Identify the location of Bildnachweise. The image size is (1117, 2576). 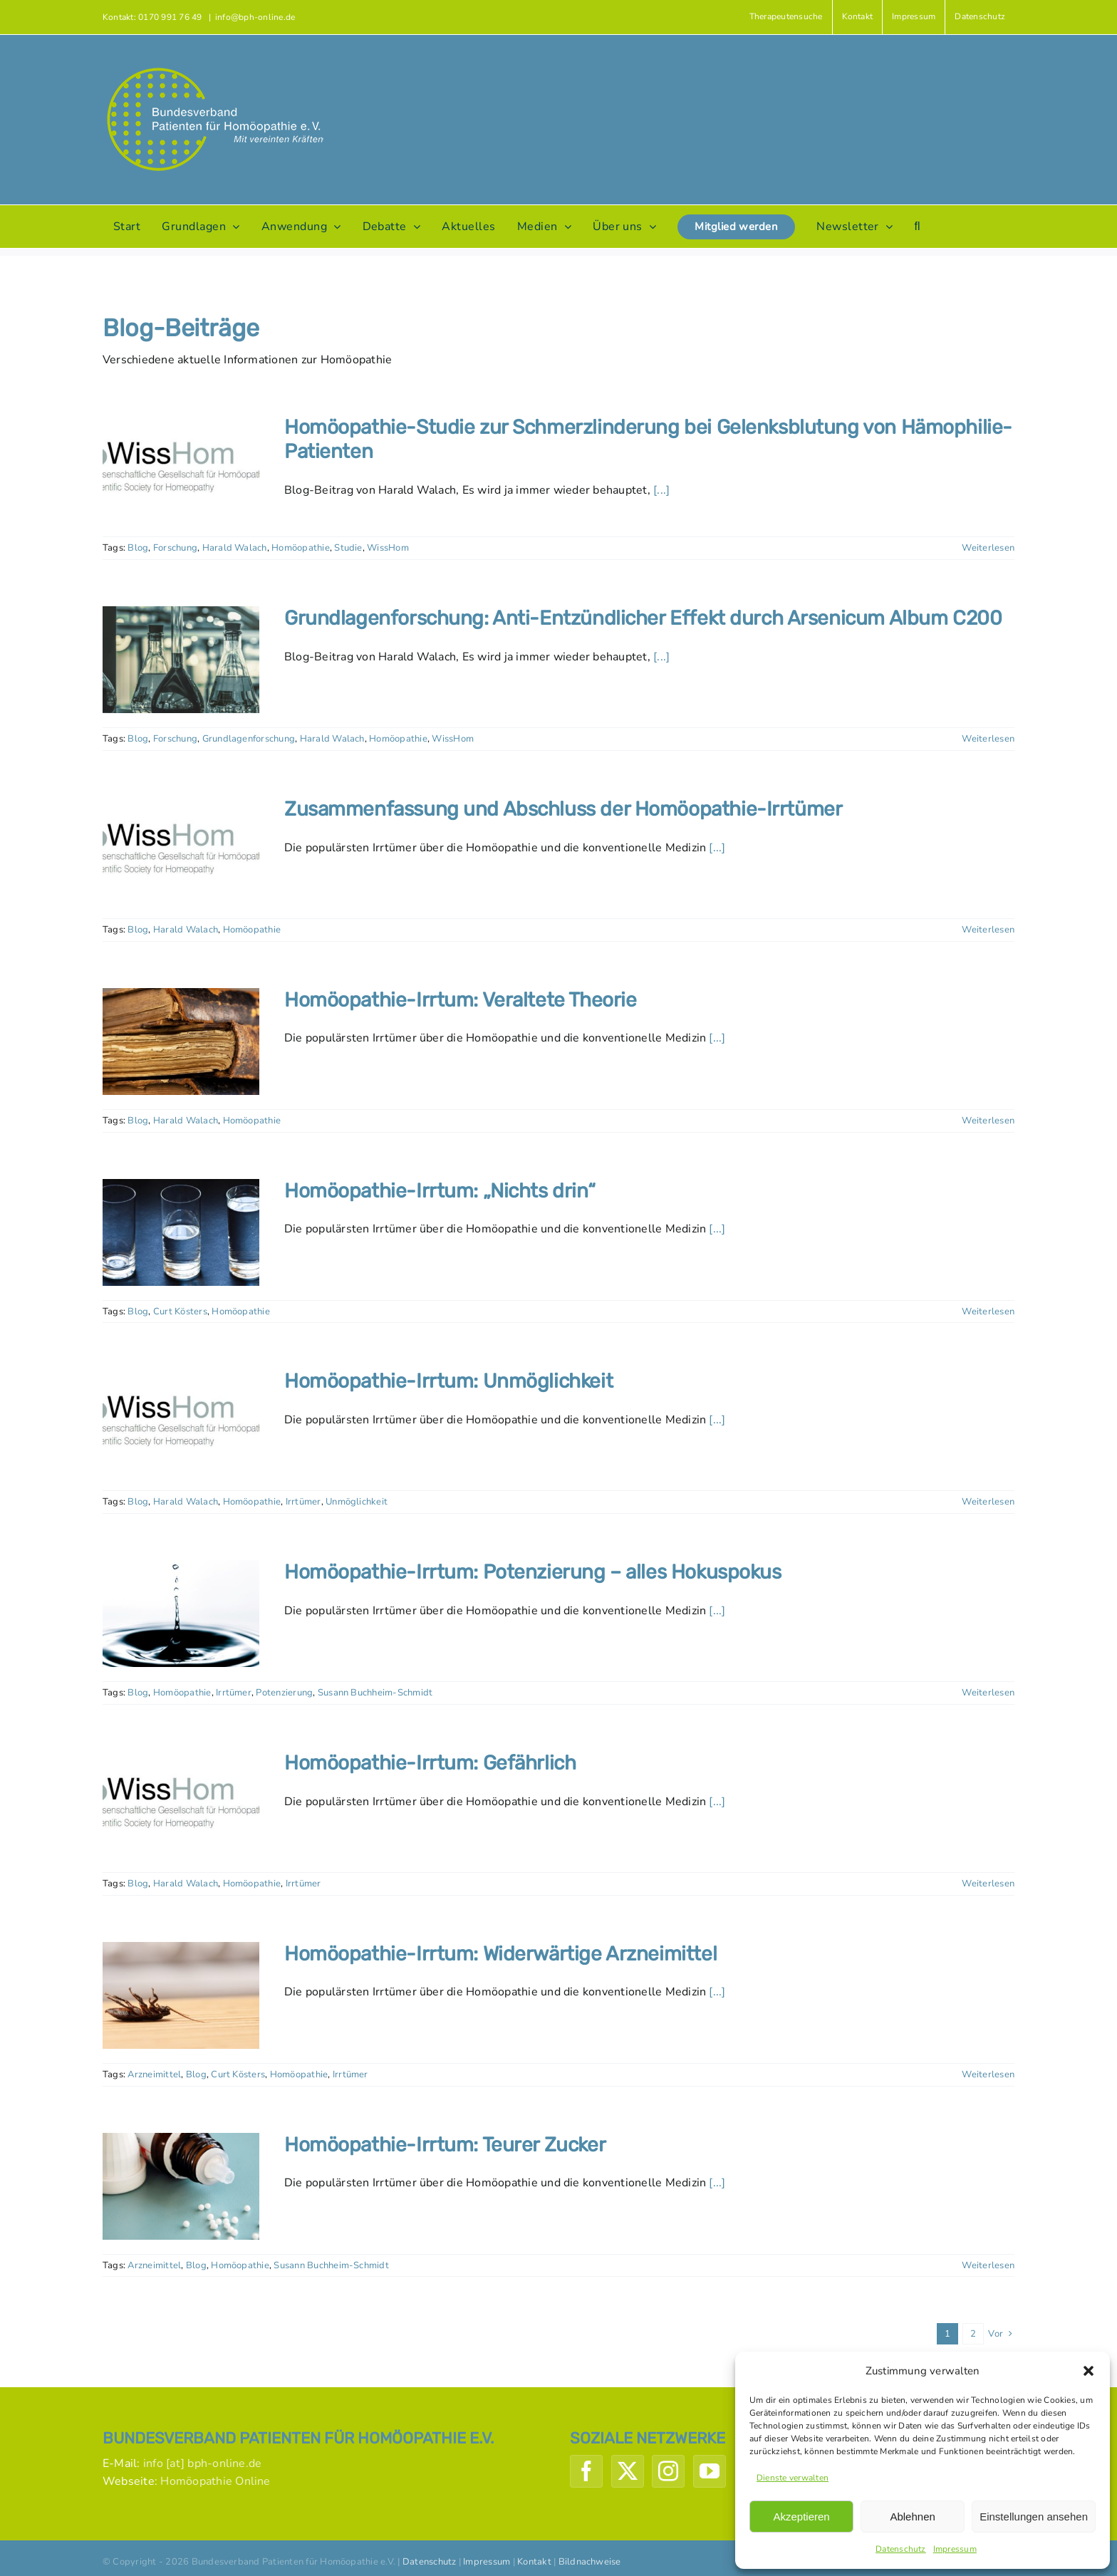
(589, 2561).